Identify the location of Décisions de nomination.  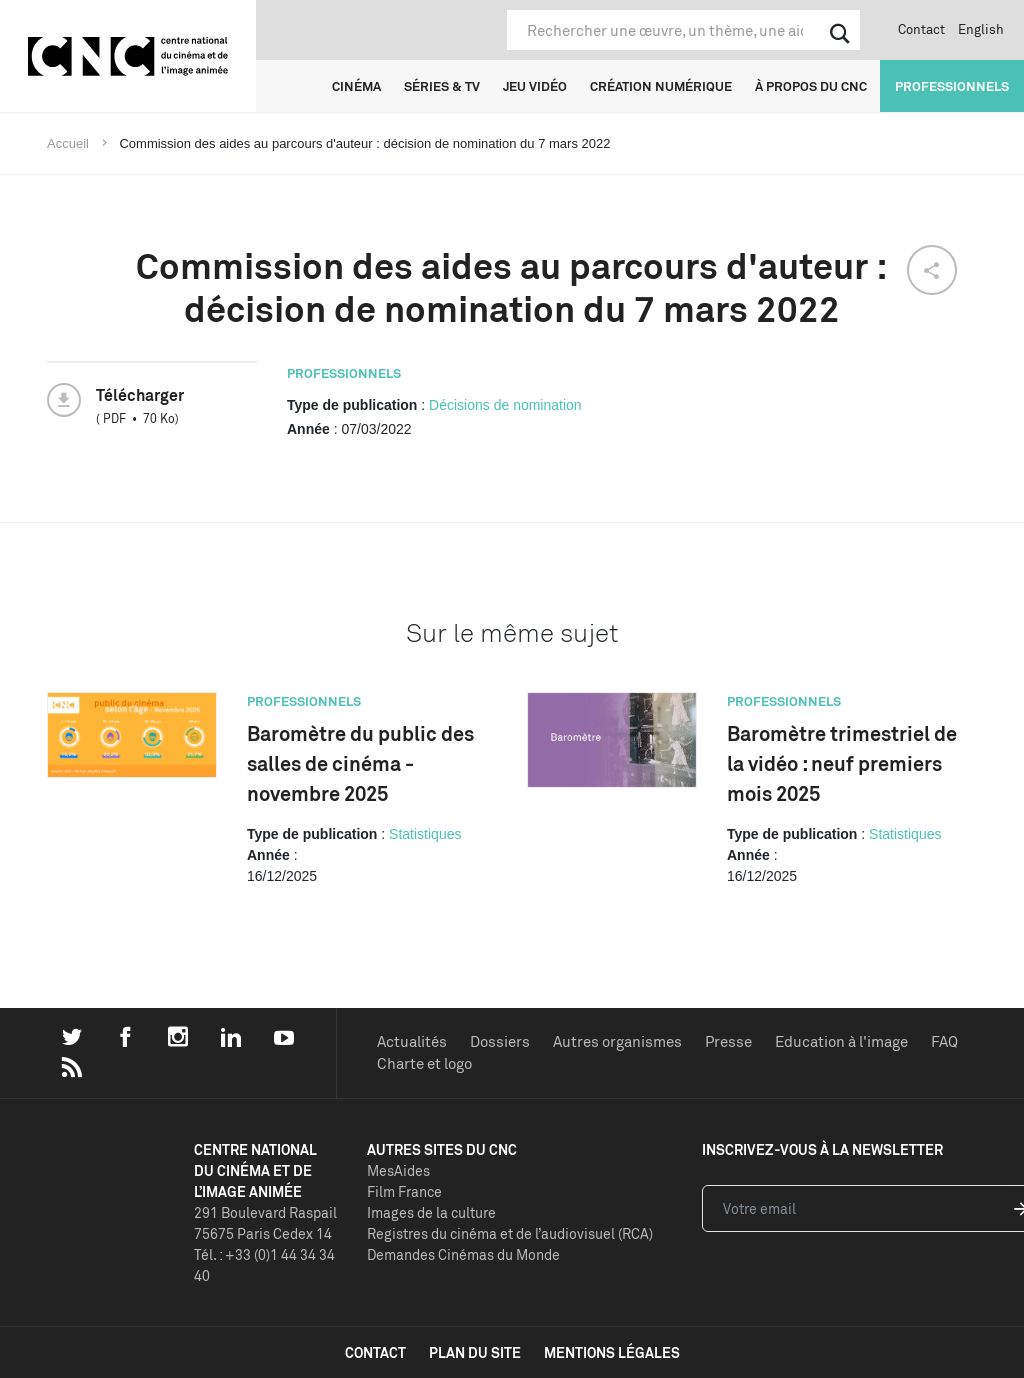
(505, 405).